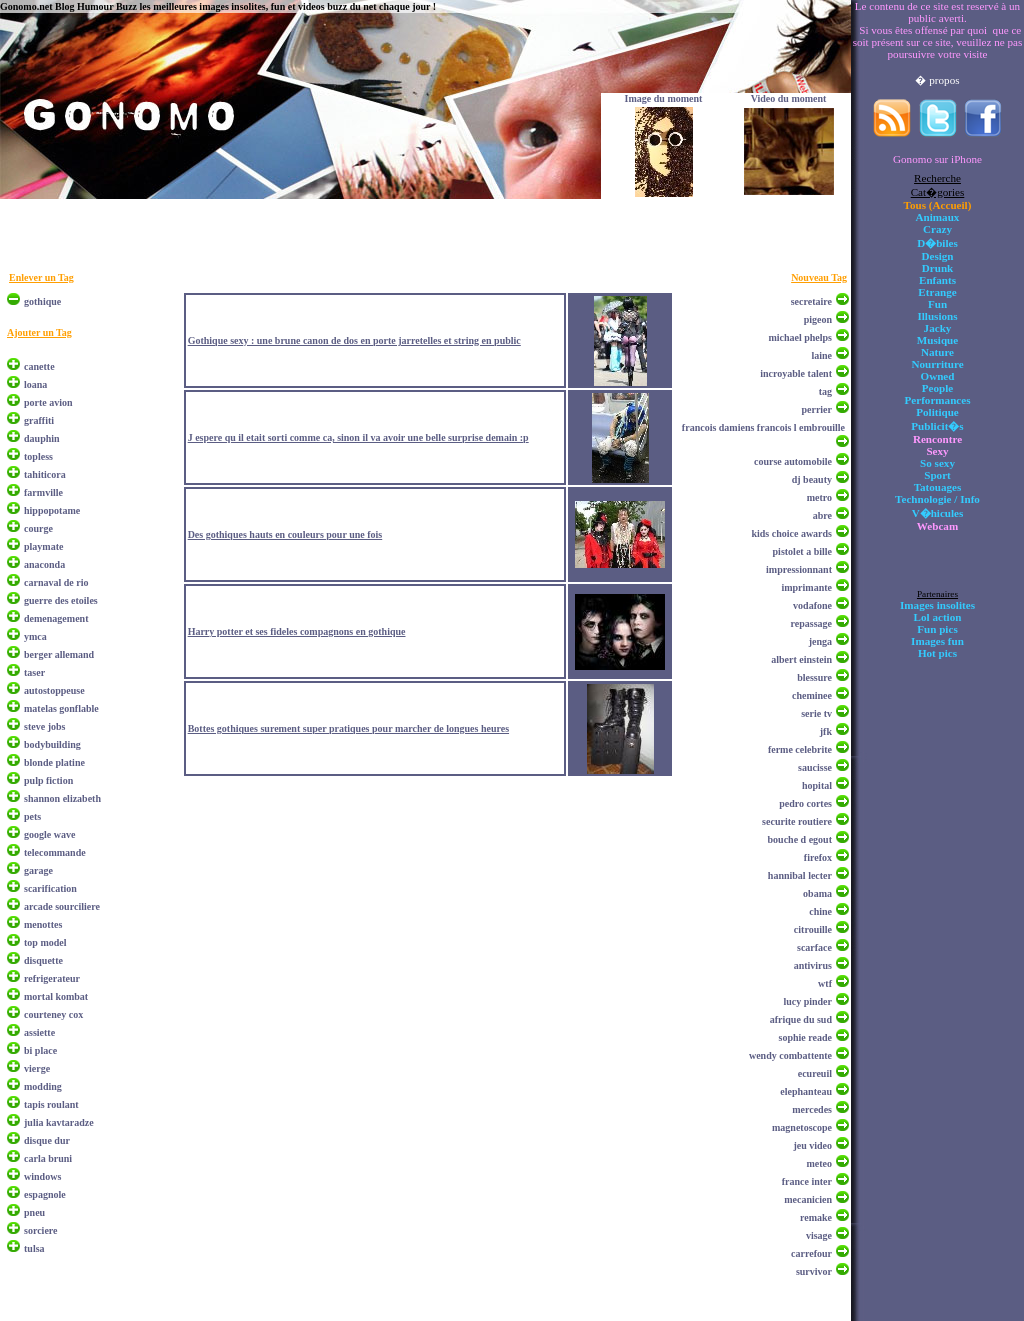 This screenshot has width=1024, height=1321. What do you see at coordinates (39, 332) in the screenshot?
I see `Ajouter un Tag` at bounding box center [39, 332].